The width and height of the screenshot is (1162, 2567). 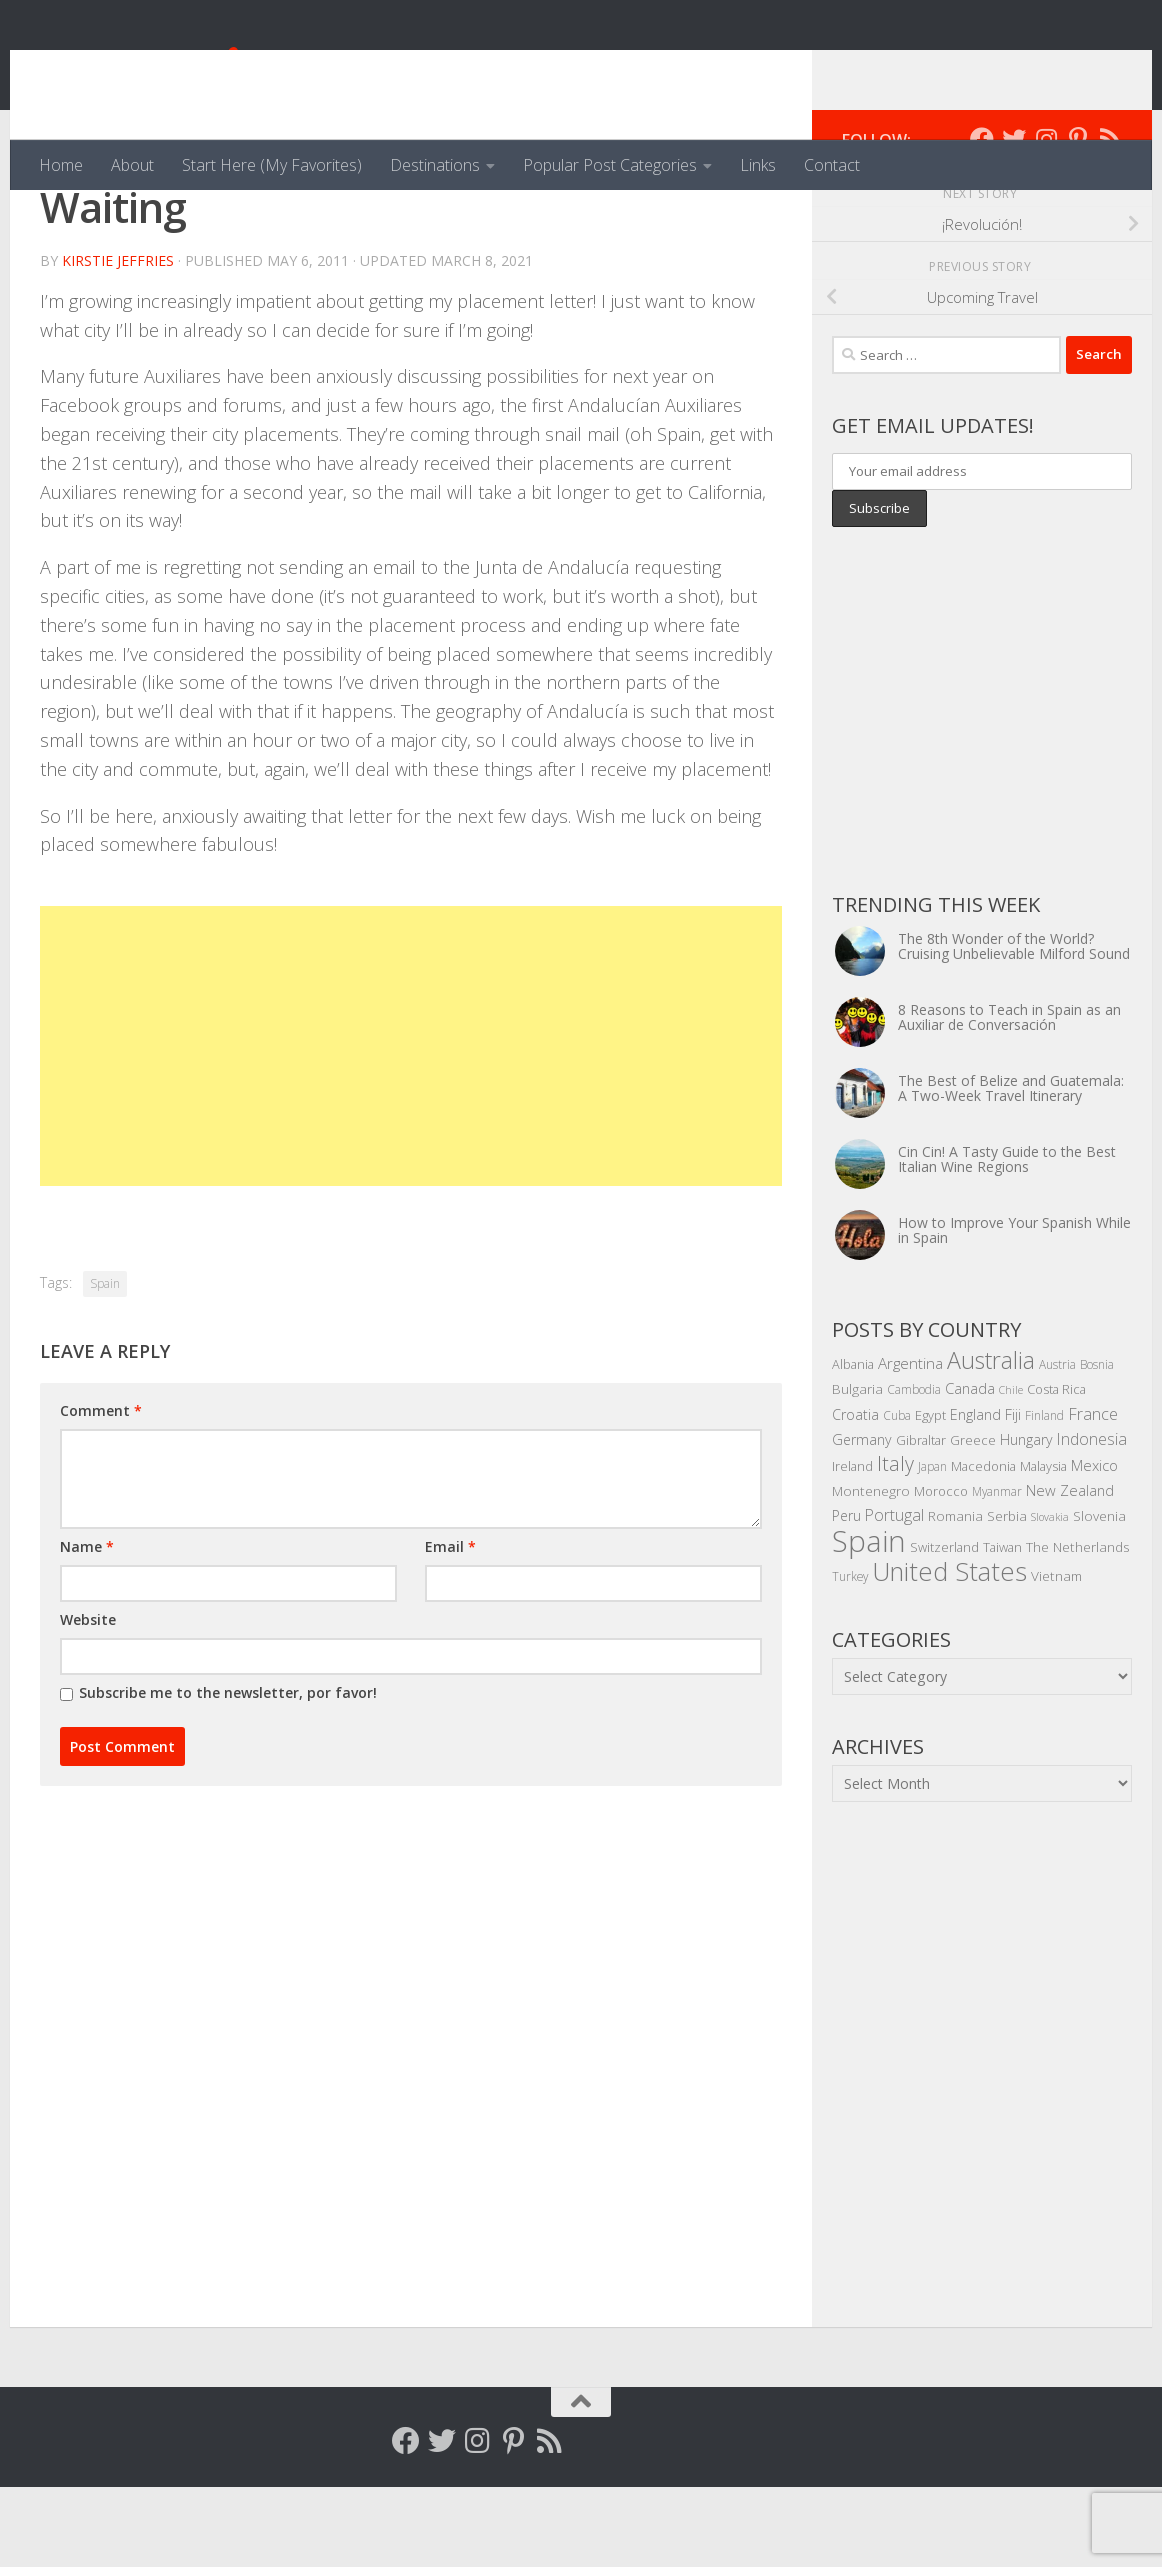 What do you see at coordinates (1057, 1444) in the screenshot?
I see `Austria [Austria (4 items)]` at bounding box center [1057, 1444].